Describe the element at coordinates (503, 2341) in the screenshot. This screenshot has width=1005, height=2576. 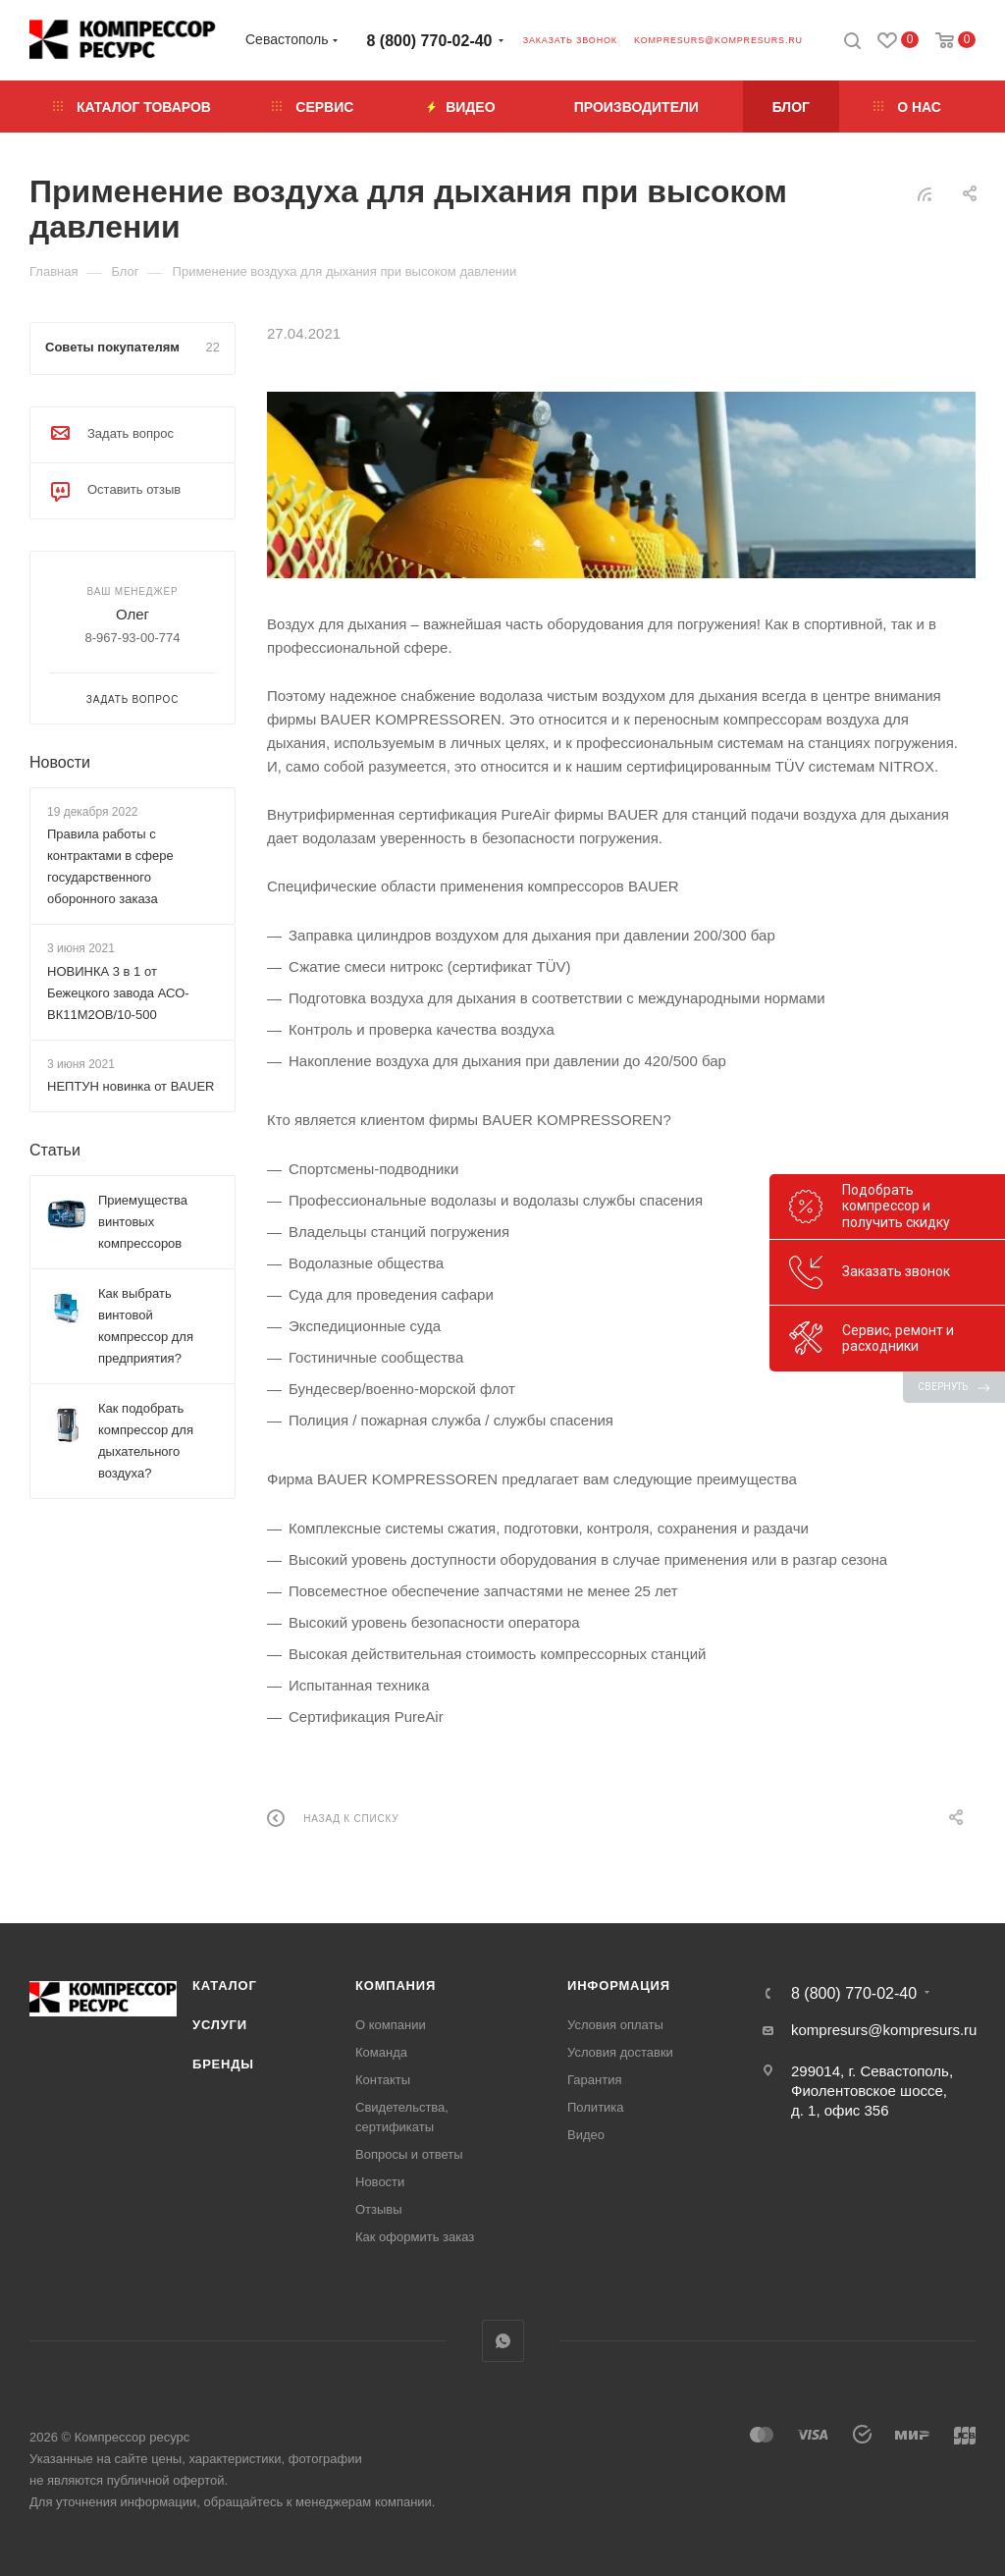
I see `WhatsApp` at that location.